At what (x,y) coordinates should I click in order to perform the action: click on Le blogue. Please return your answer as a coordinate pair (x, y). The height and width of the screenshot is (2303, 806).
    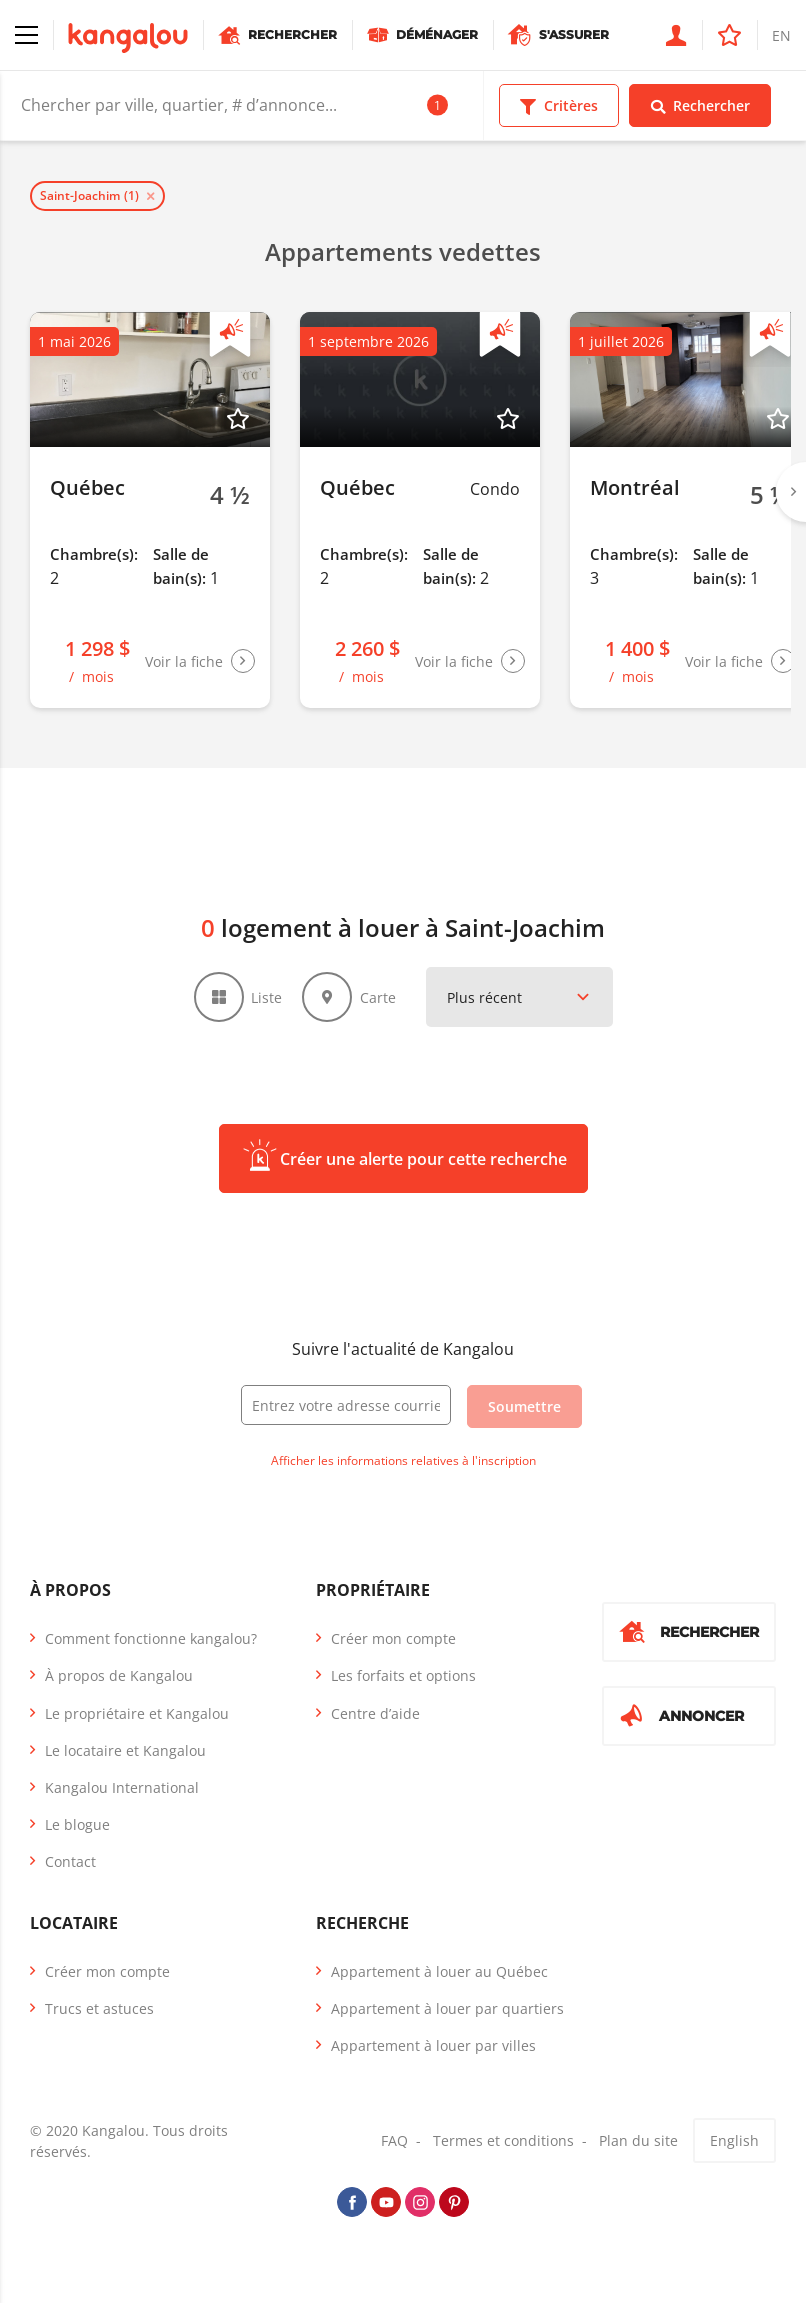
    Looking at the image, I should click on (77, 1824).